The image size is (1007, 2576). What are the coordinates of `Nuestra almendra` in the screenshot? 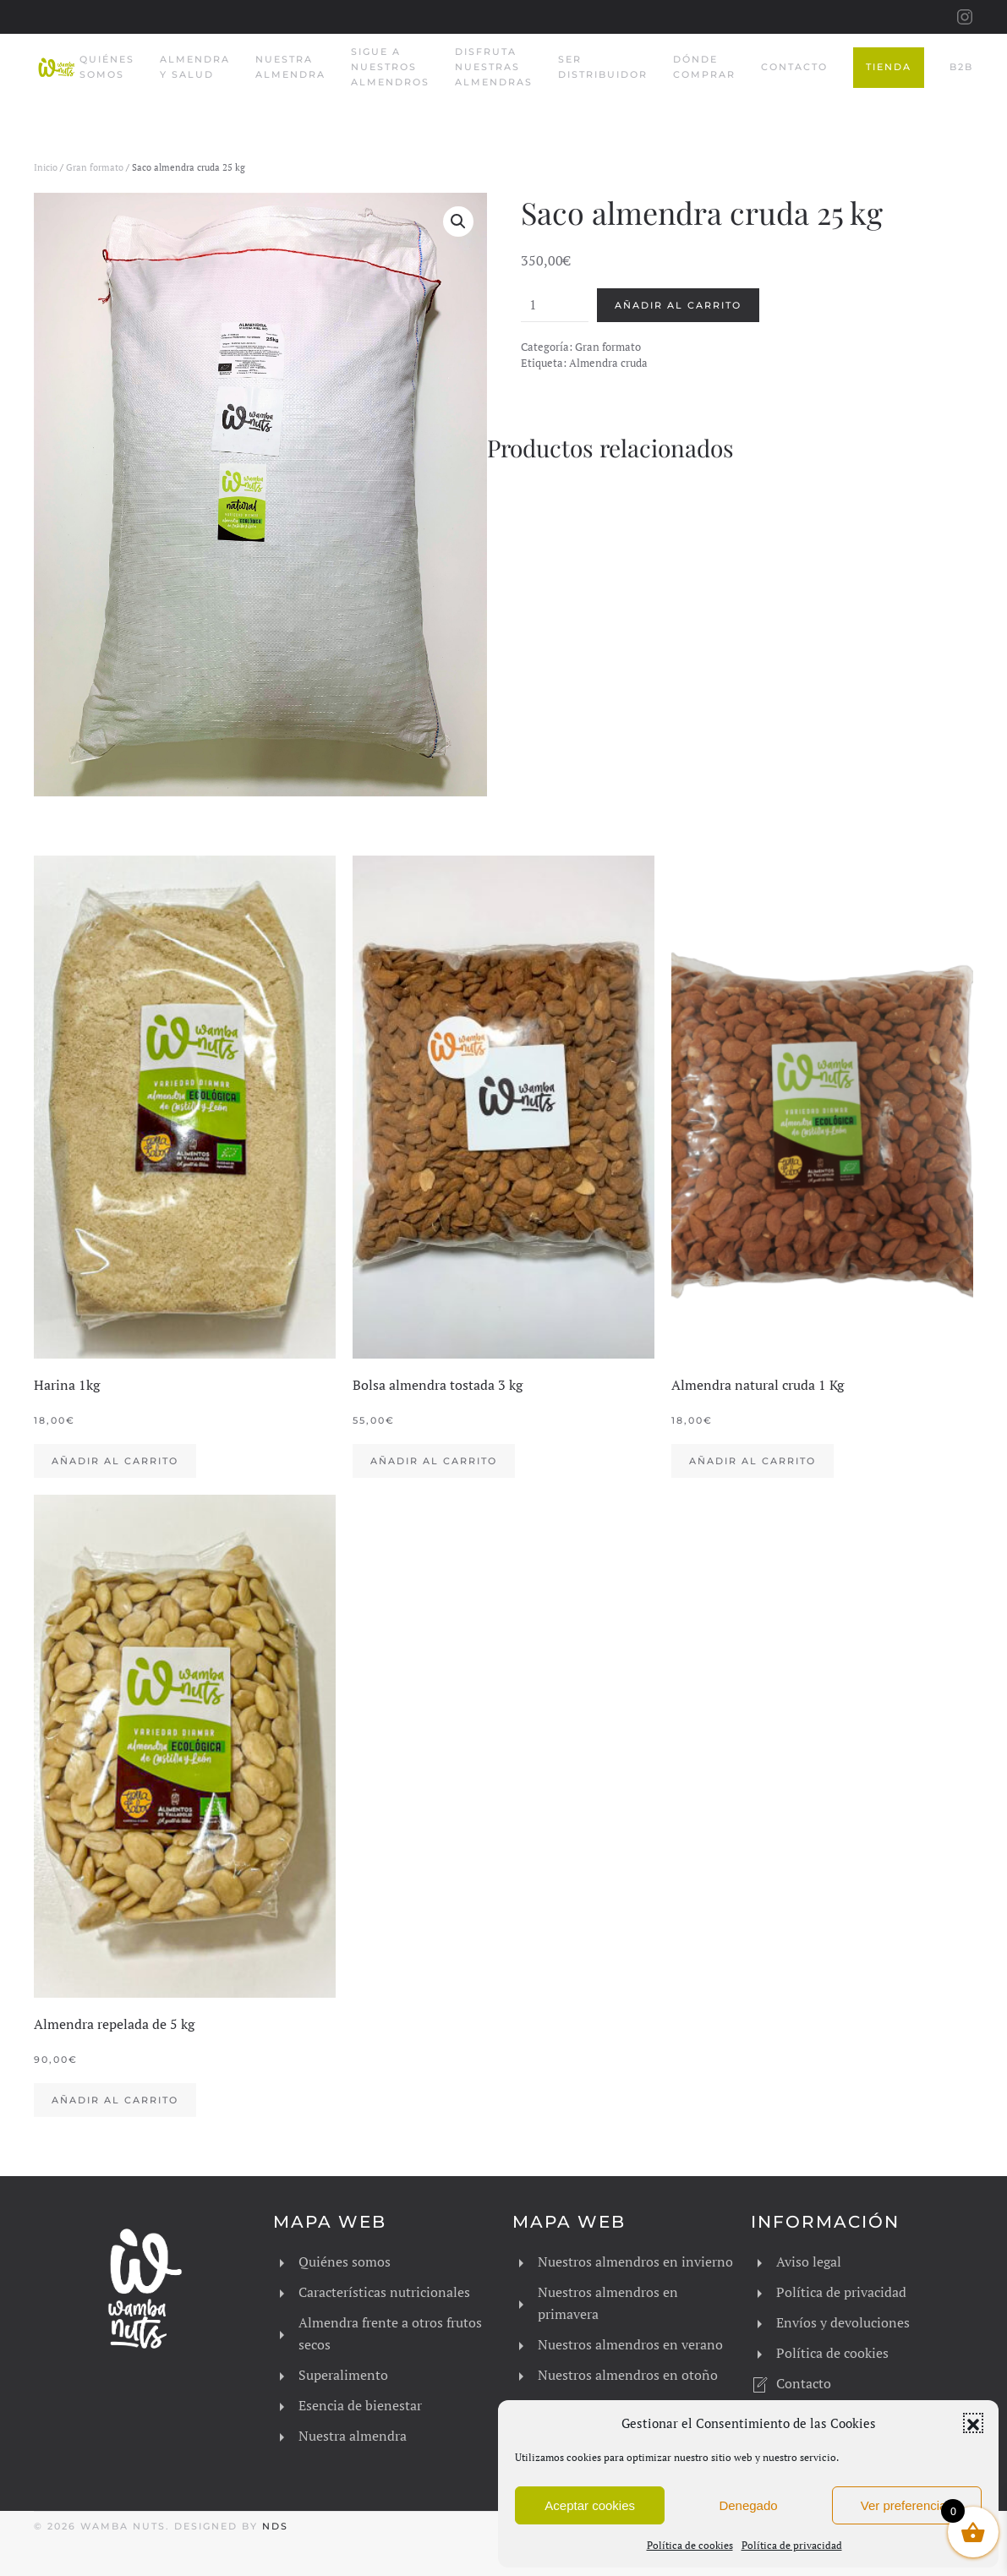 It's located at (290, 66).